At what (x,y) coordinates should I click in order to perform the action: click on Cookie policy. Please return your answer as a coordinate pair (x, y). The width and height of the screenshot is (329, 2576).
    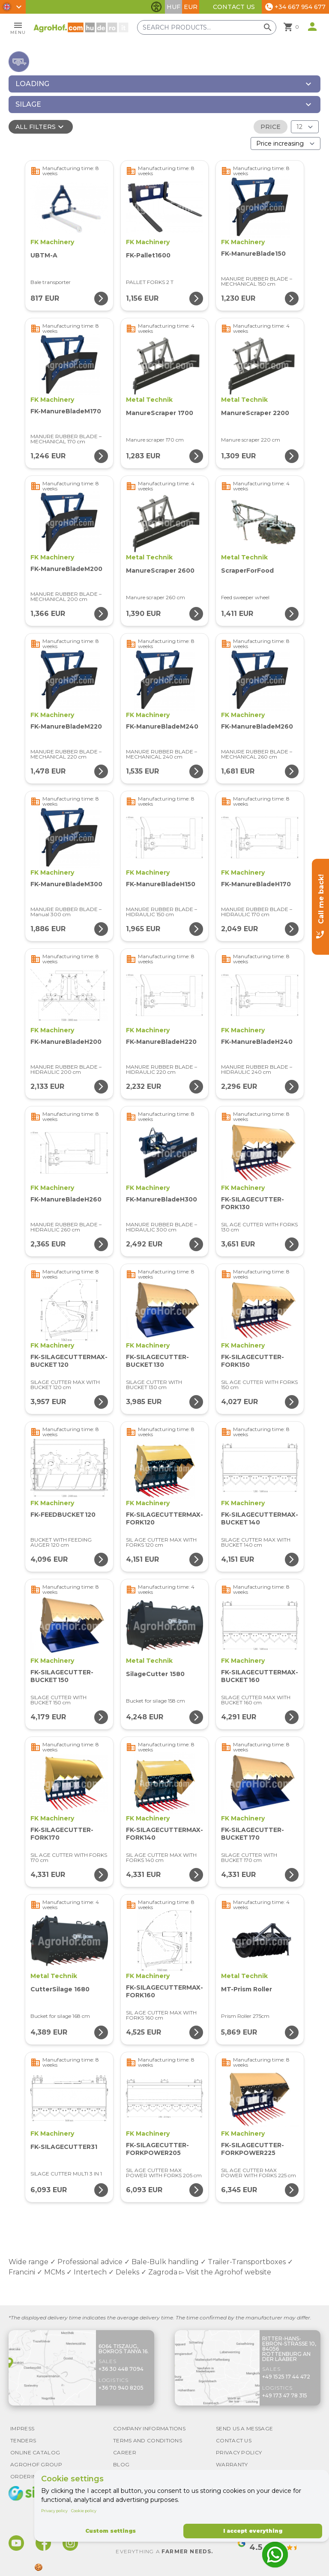
    Looking at the image, I should click on (83, 2510).